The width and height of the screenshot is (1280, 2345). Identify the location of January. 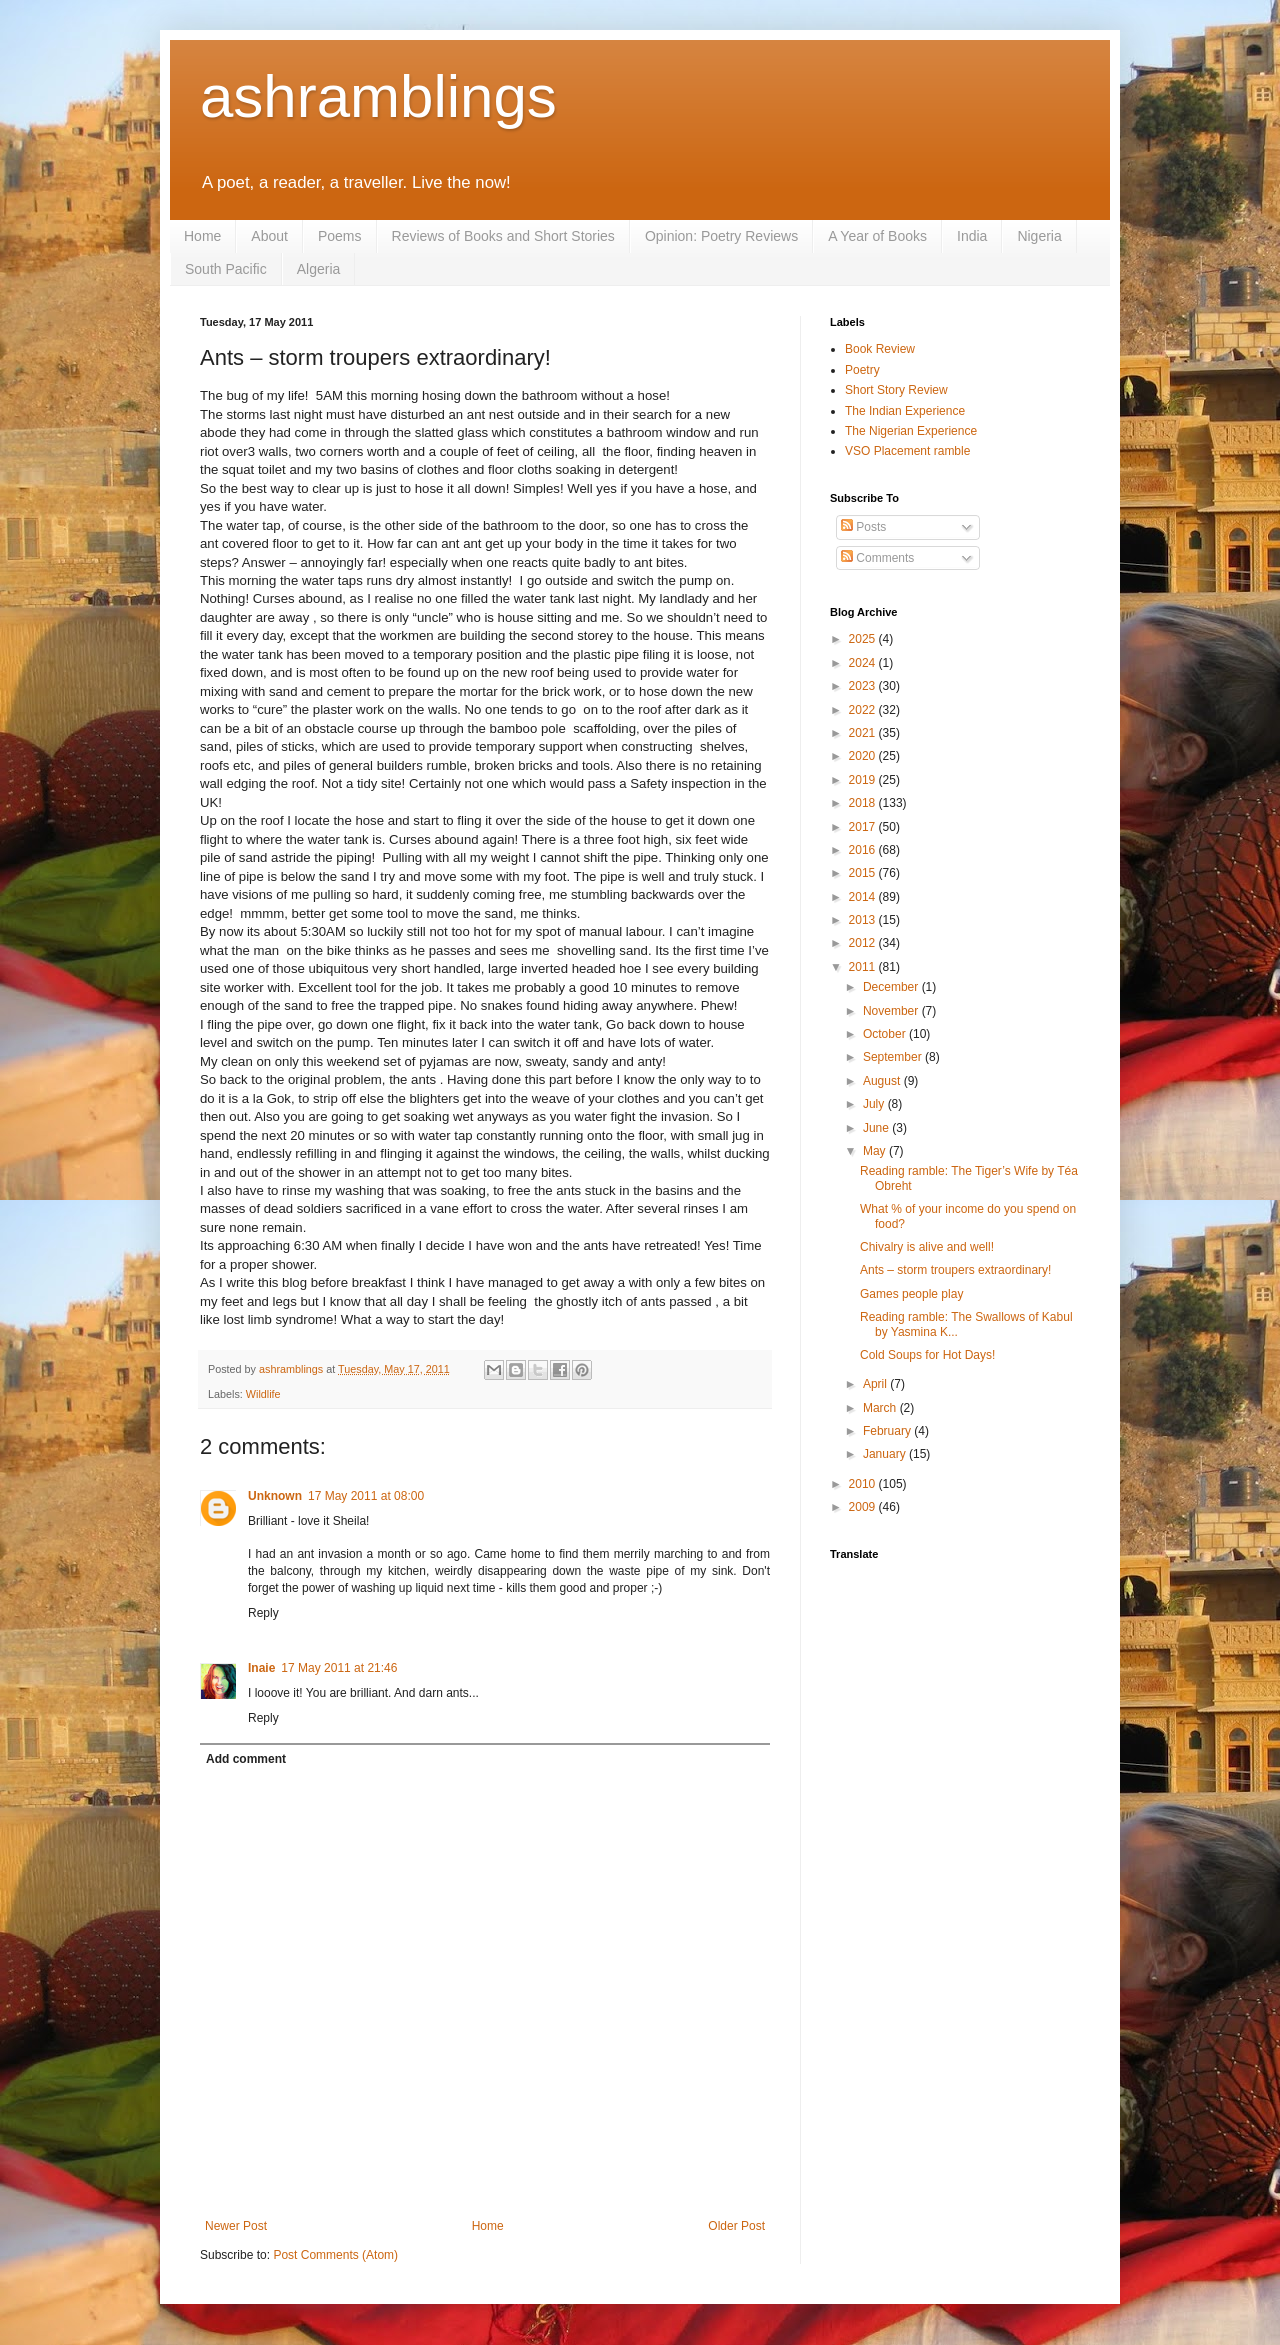
(886, 1454).